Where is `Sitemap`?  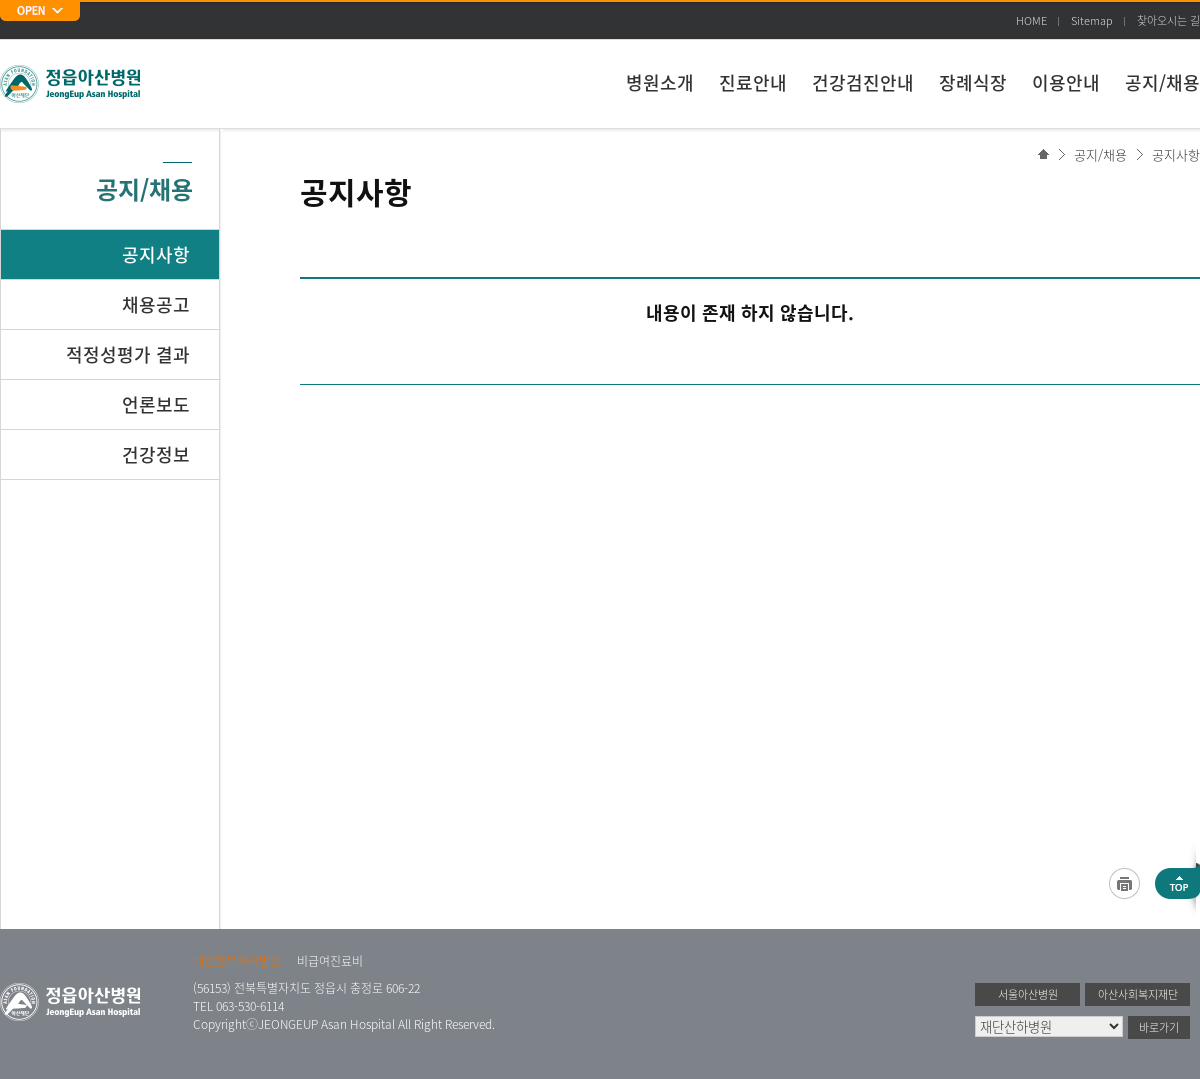 Sitemap is located at coordinates (1092, 20).